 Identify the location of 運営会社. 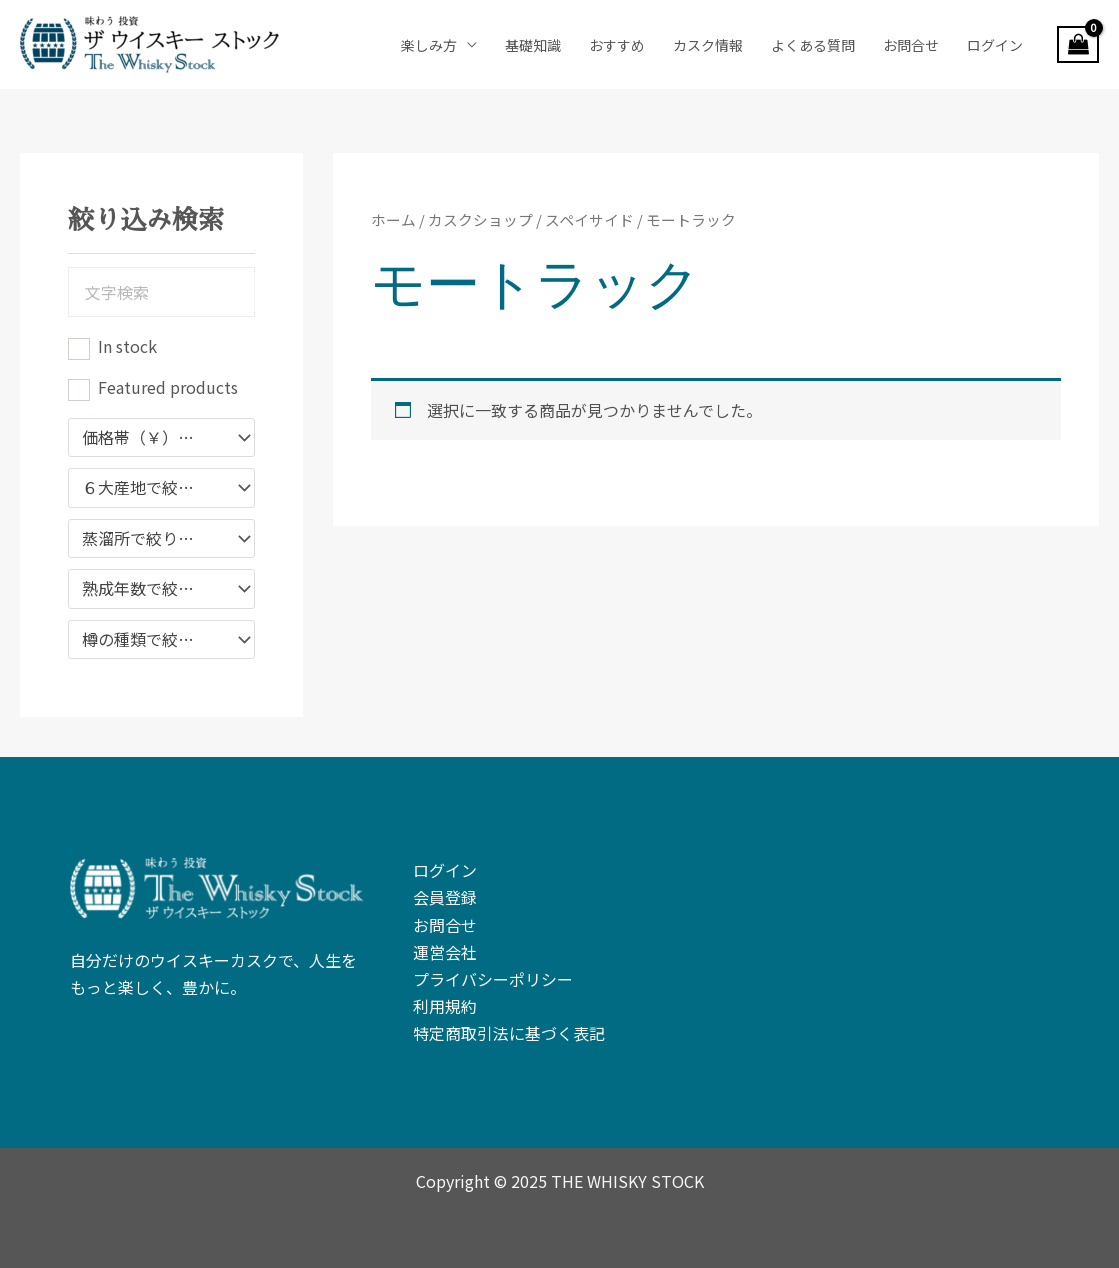
(445, 952).